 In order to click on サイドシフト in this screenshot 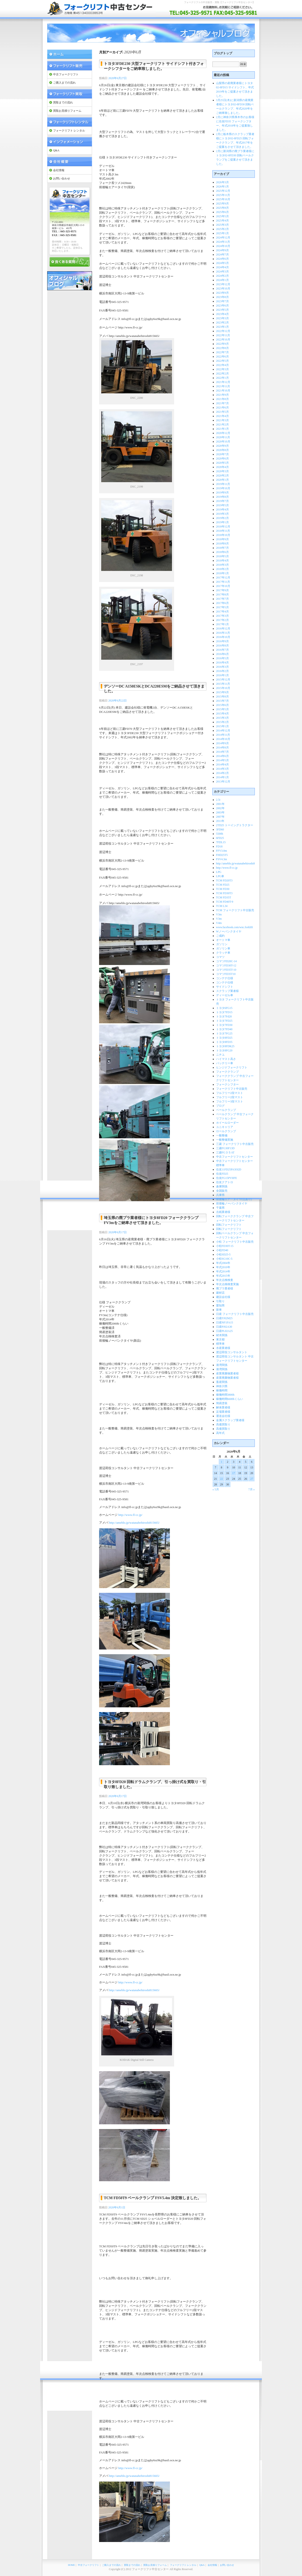, I will do `click(224, 986)`.